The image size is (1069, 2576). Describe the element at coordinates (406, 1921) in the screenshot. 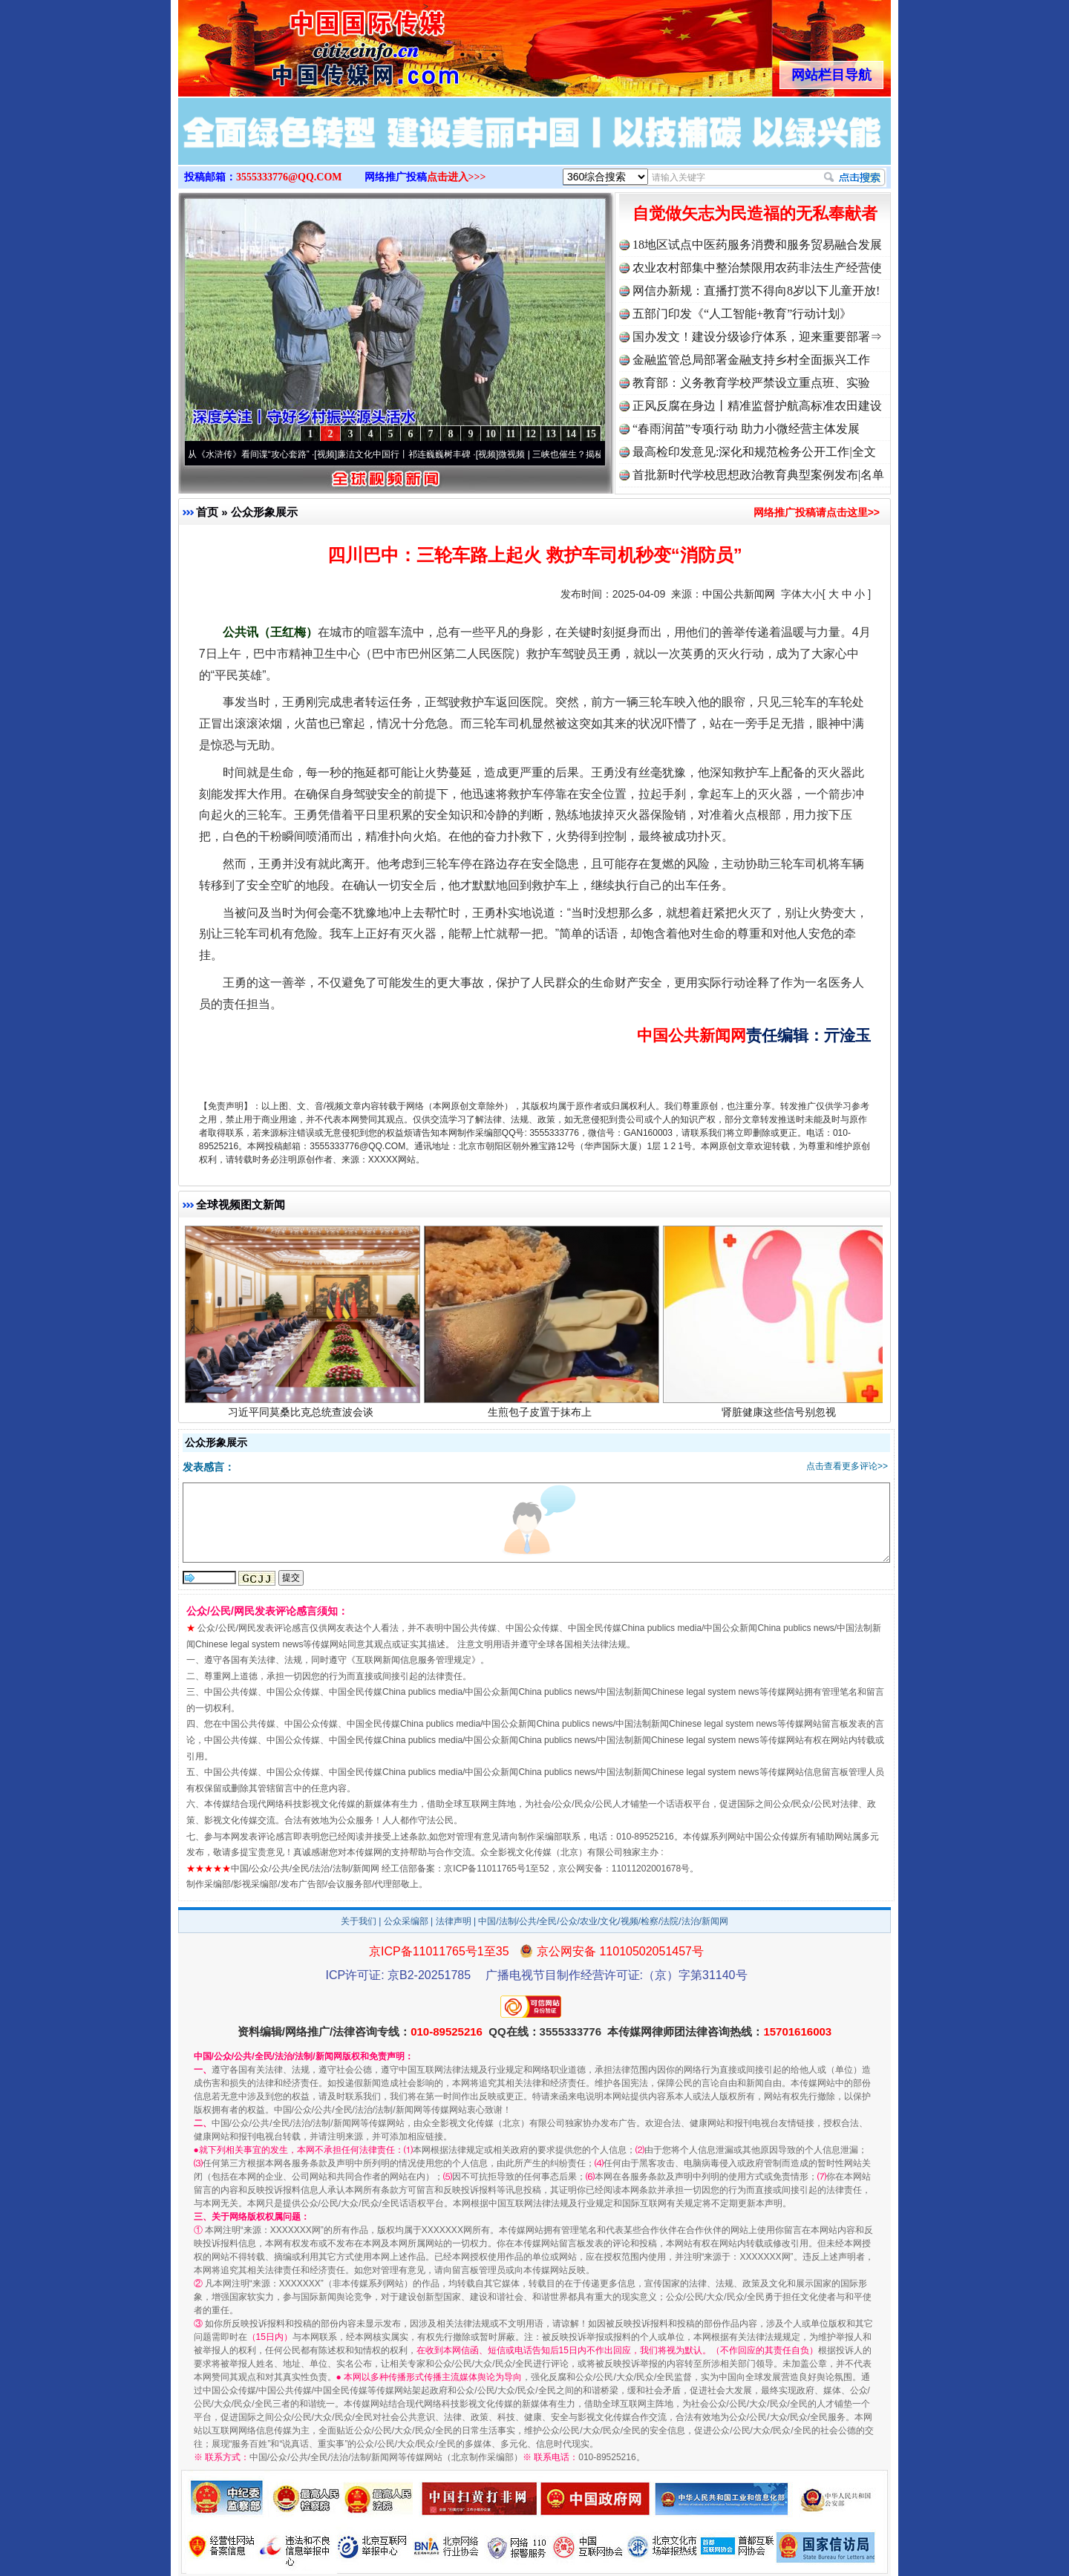

I see `公众采编部` at that location.